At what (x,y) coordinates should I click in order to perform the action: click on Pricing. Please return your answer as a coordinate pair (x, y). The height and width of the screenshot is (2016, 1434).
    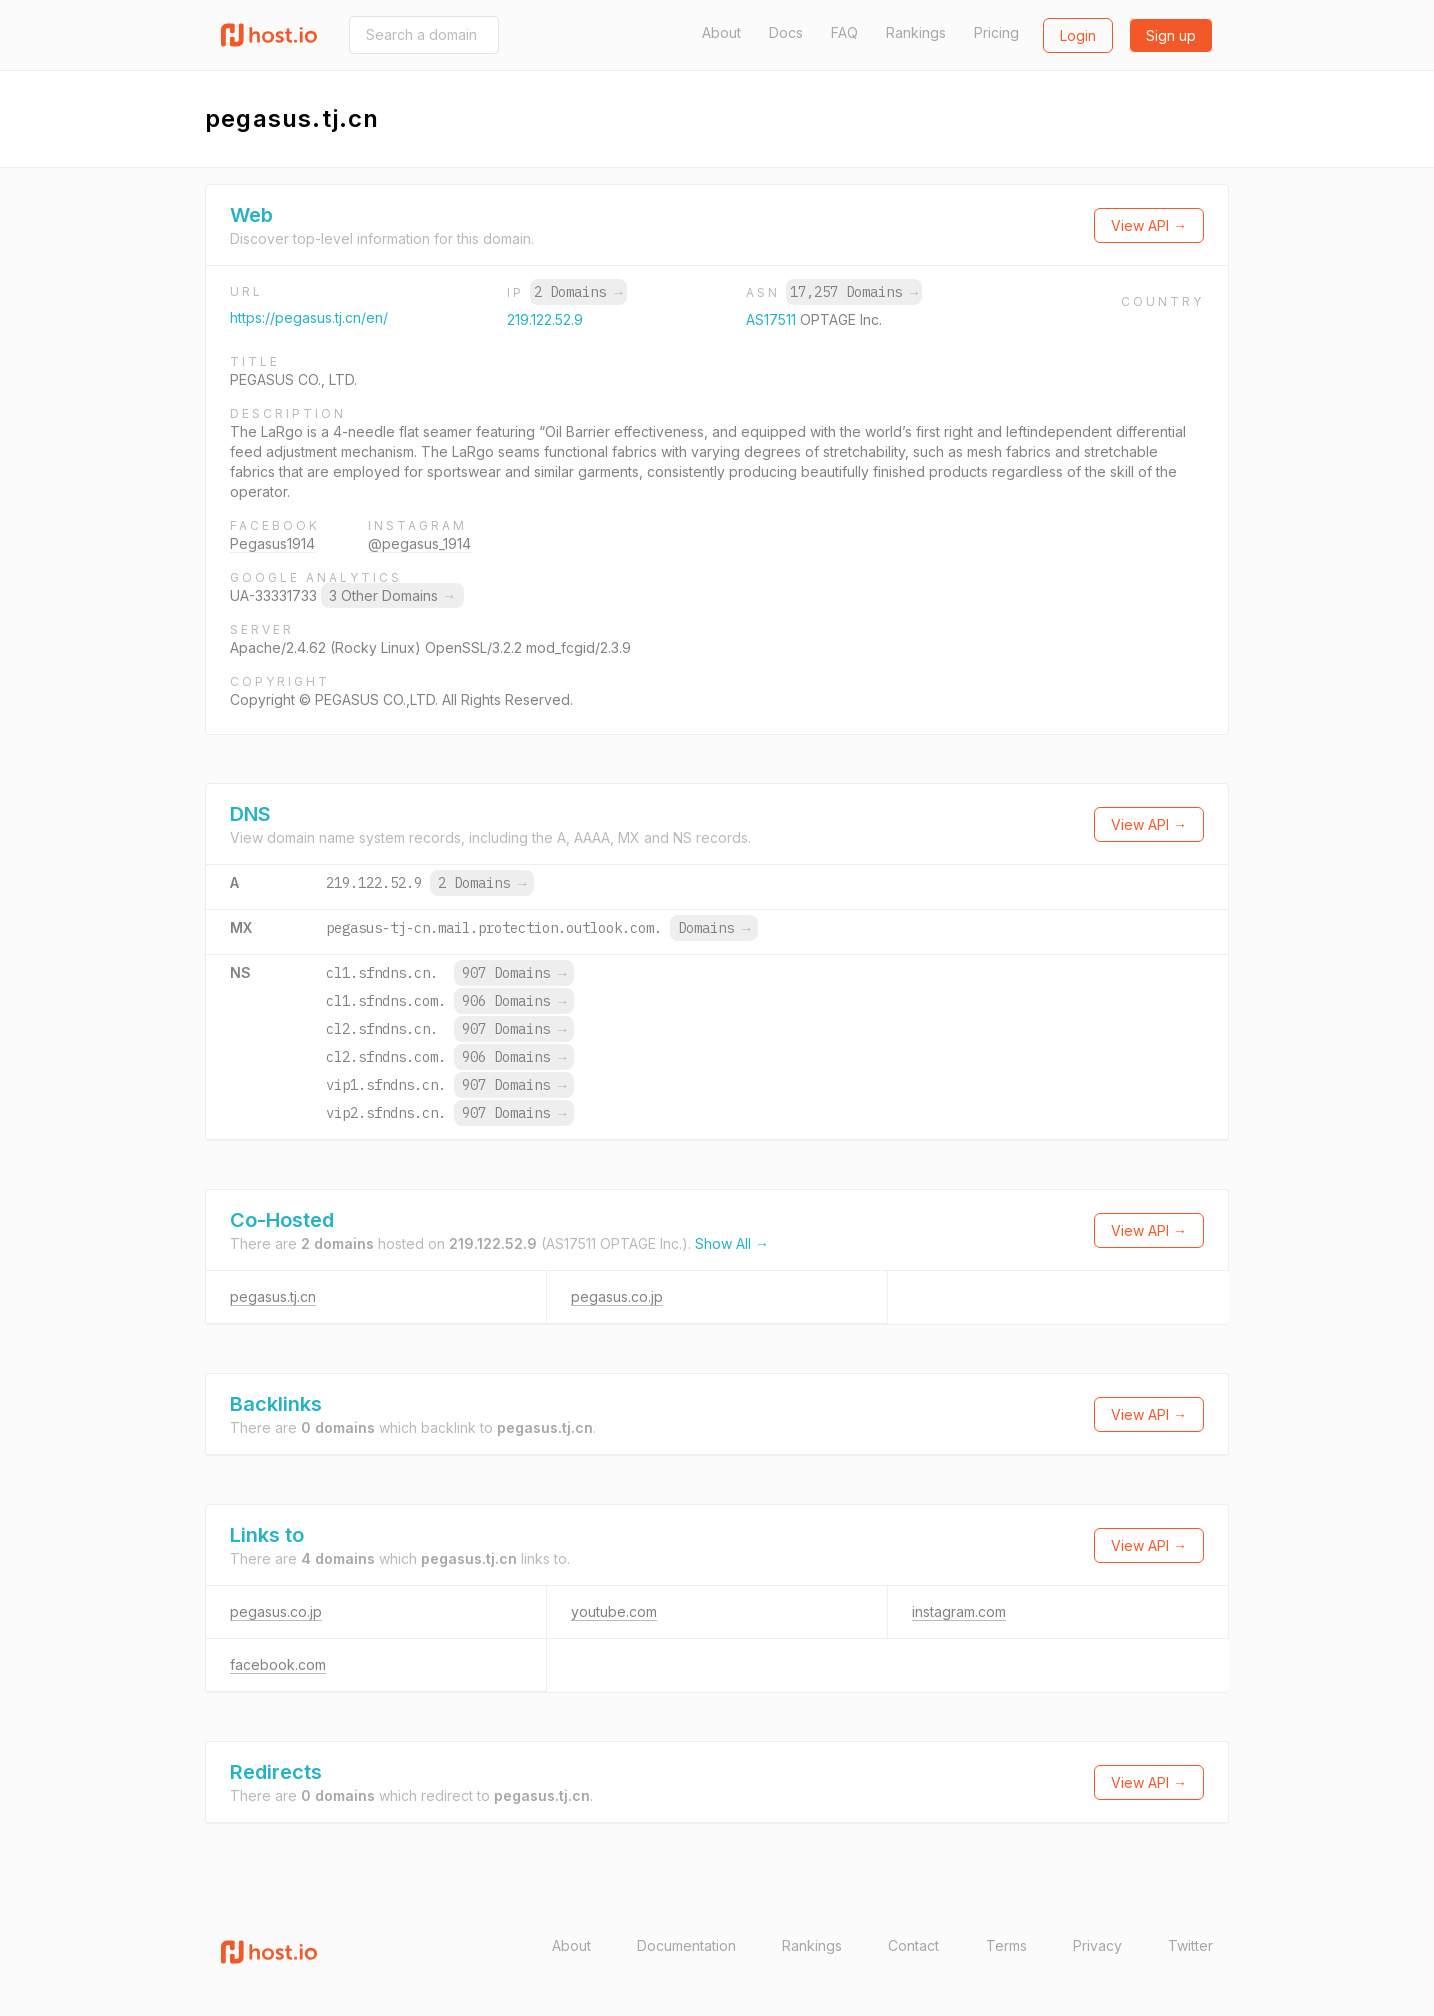
    Looking at the image, I should click on (996, 32).